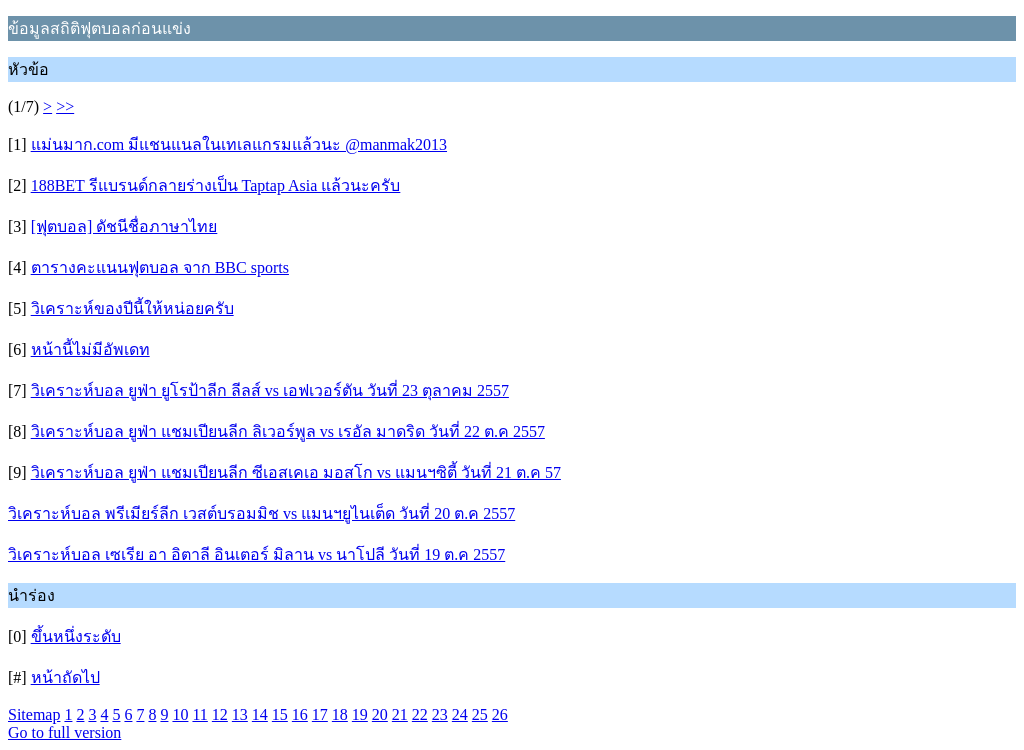 Image resolution: width=1024 pixels, height=750 pixels. I want to click on Sitemap, so click(34, 714).